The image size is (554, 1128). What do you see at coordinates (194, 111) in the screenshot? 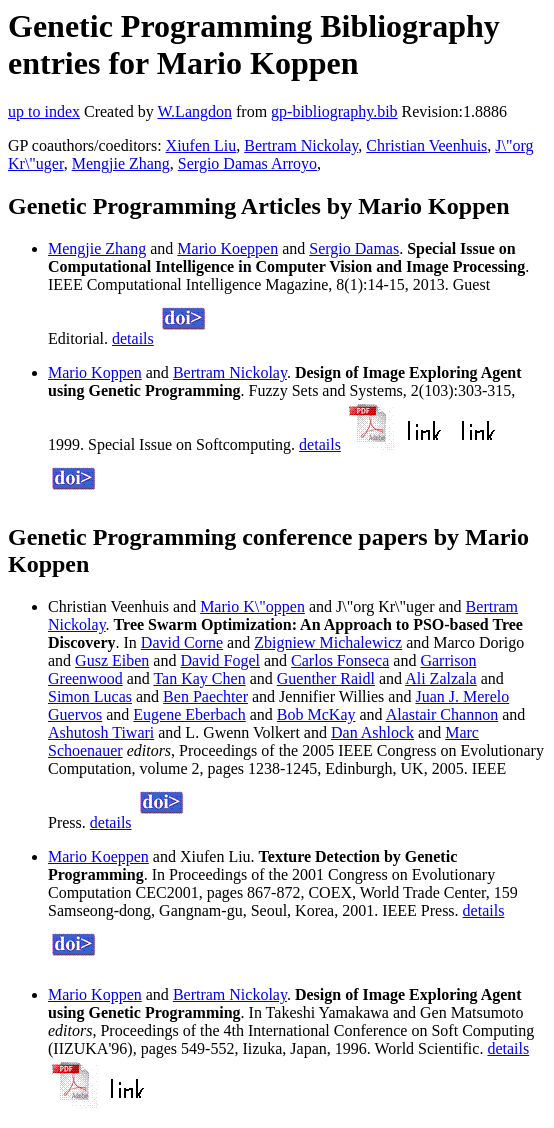
I see `W.Langdon` at bounding box center [194, 111].